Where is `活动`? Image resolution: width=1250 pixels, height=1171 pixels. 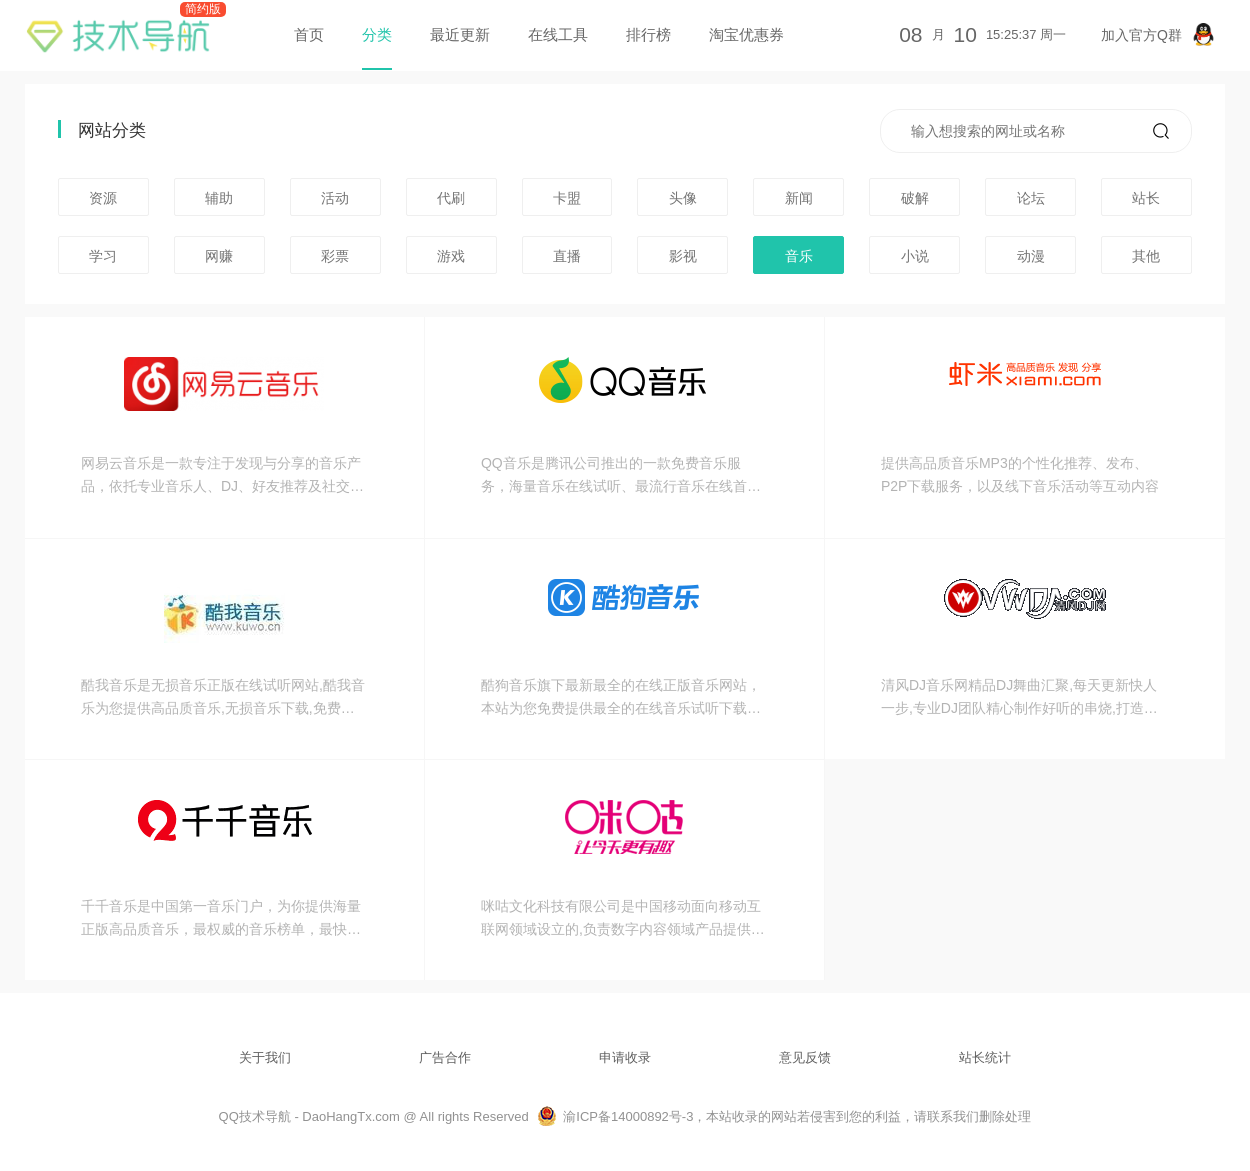 活动 is located at coordinates (335, 198).